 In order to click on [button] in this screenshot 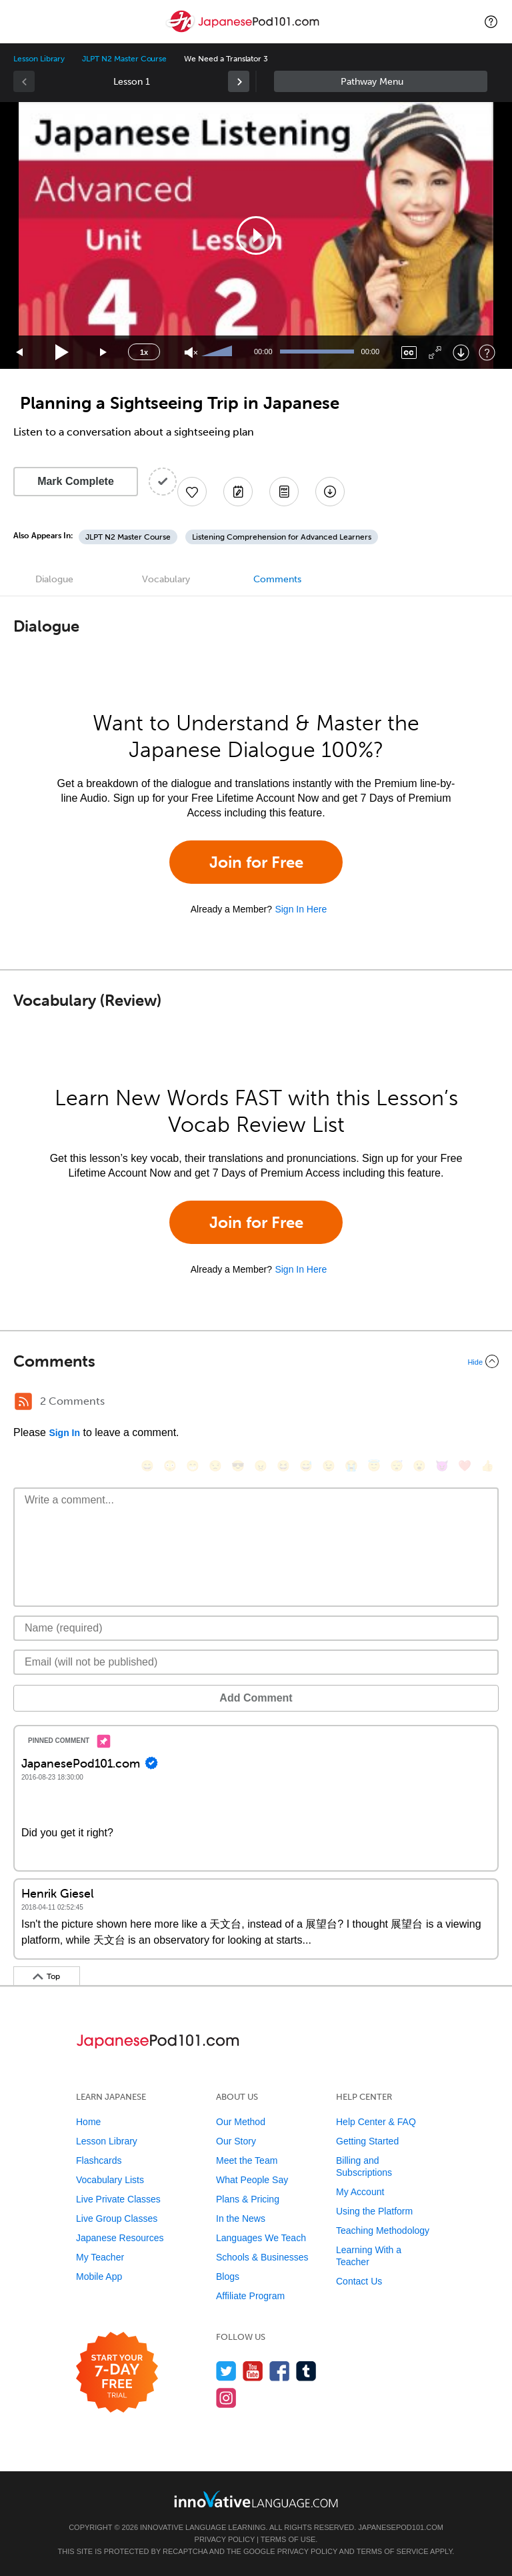, I will do `click(491, 21)`.